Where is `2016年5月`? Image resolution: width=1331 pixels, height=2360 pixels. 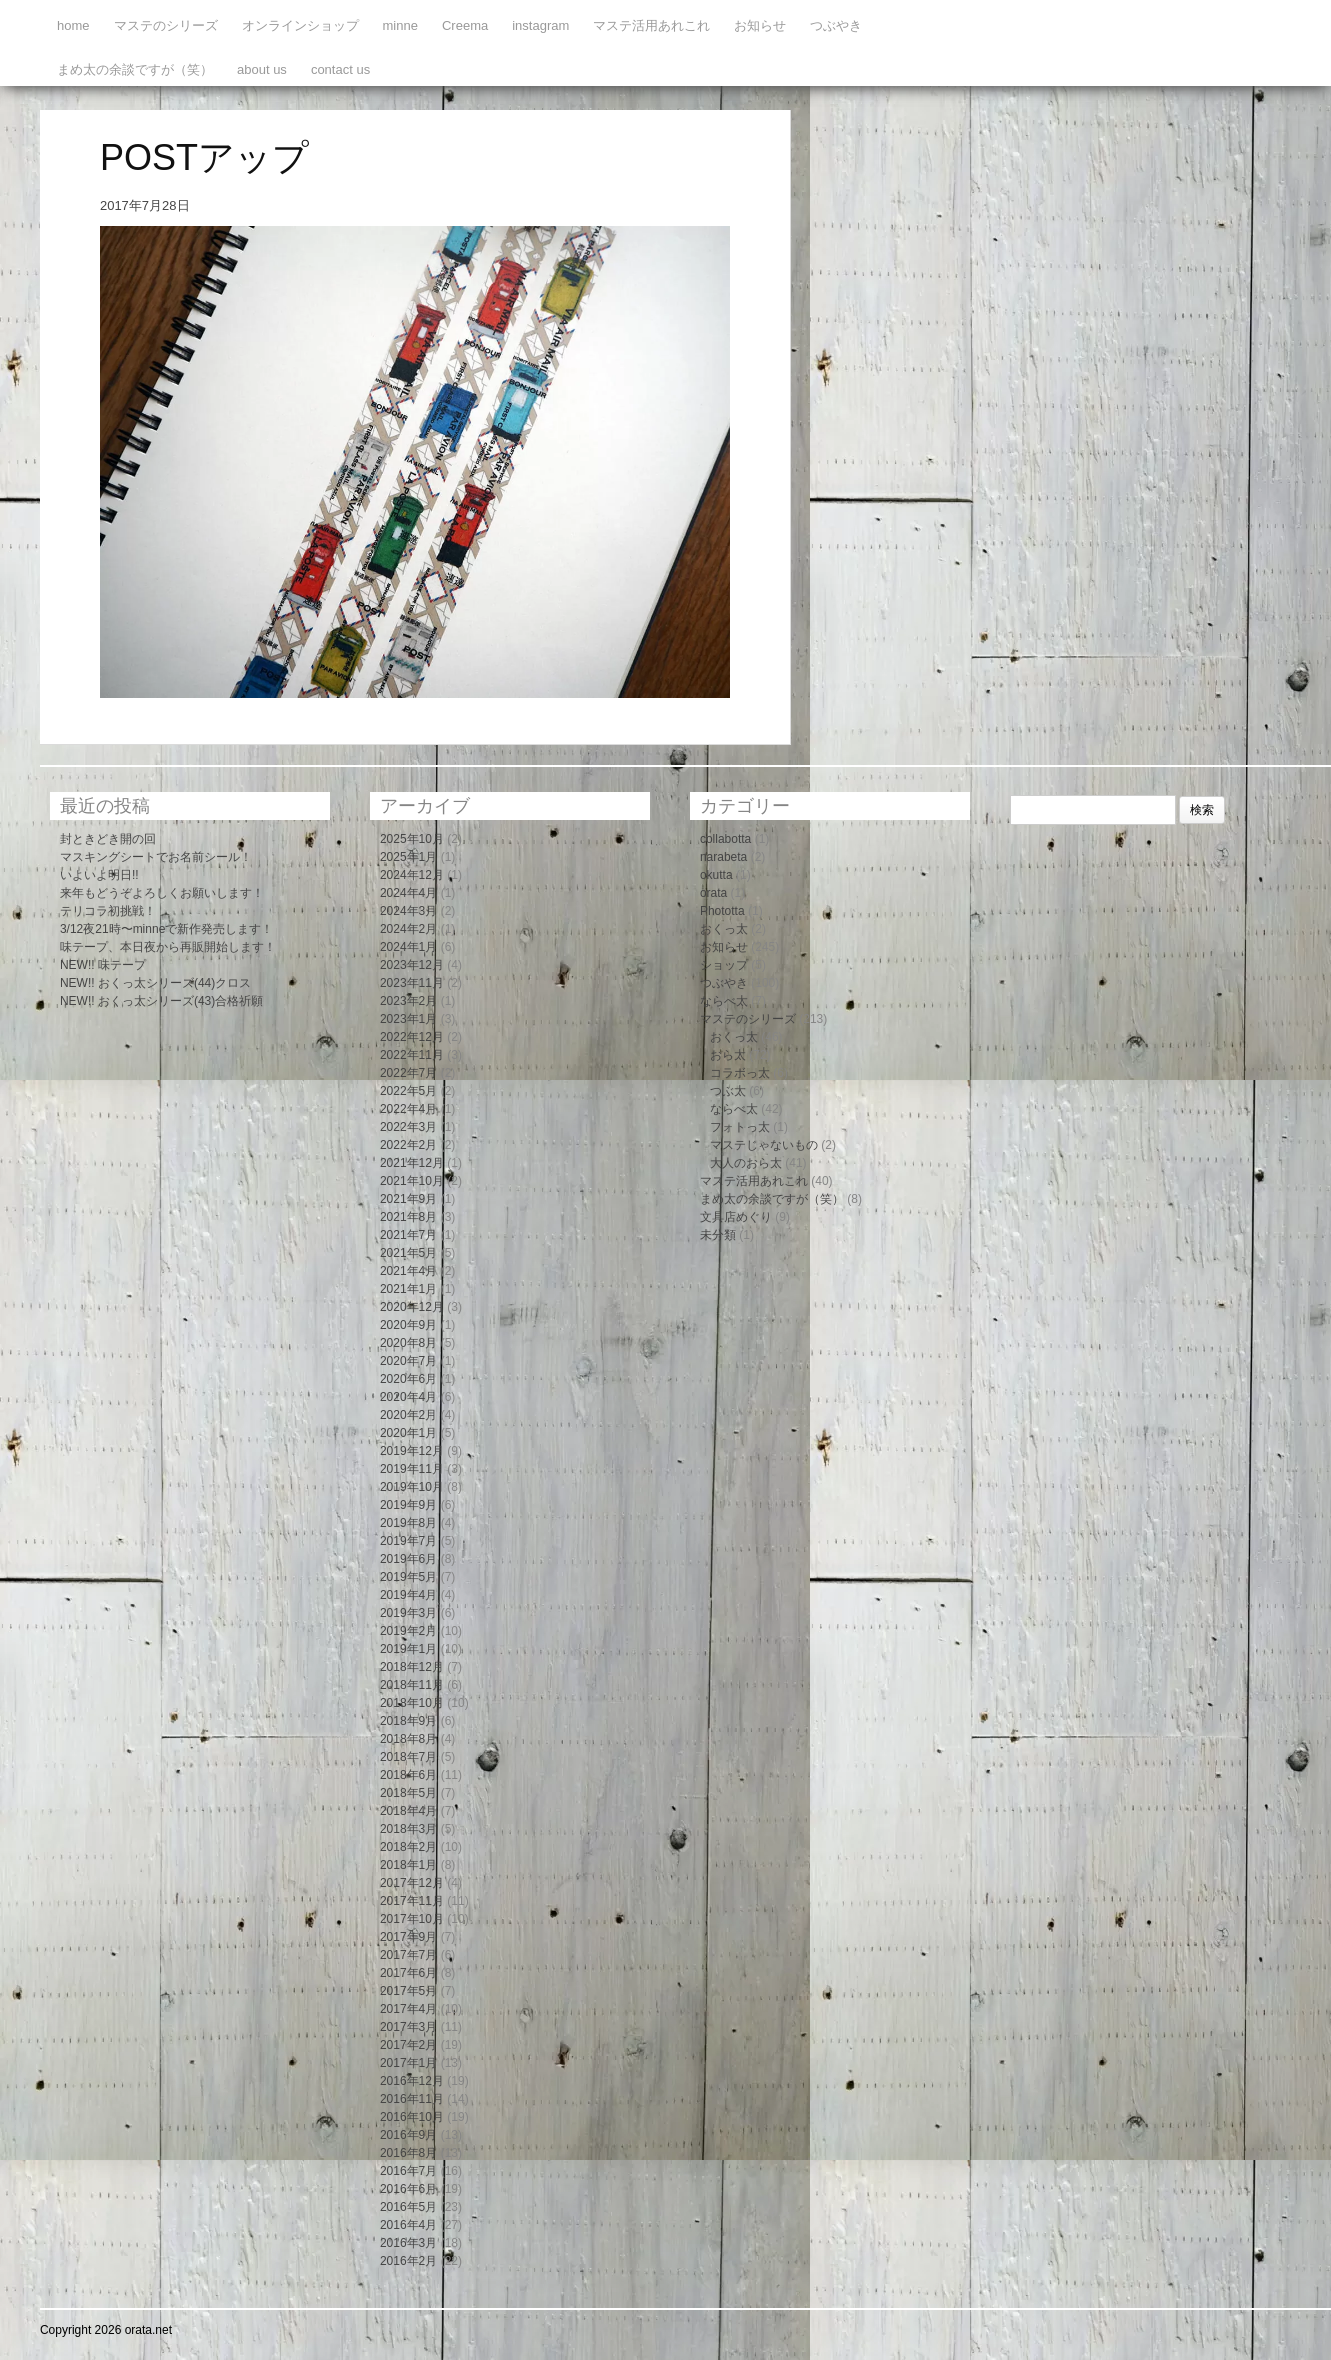
2016年5月 is located at coordinates (408, 2207).